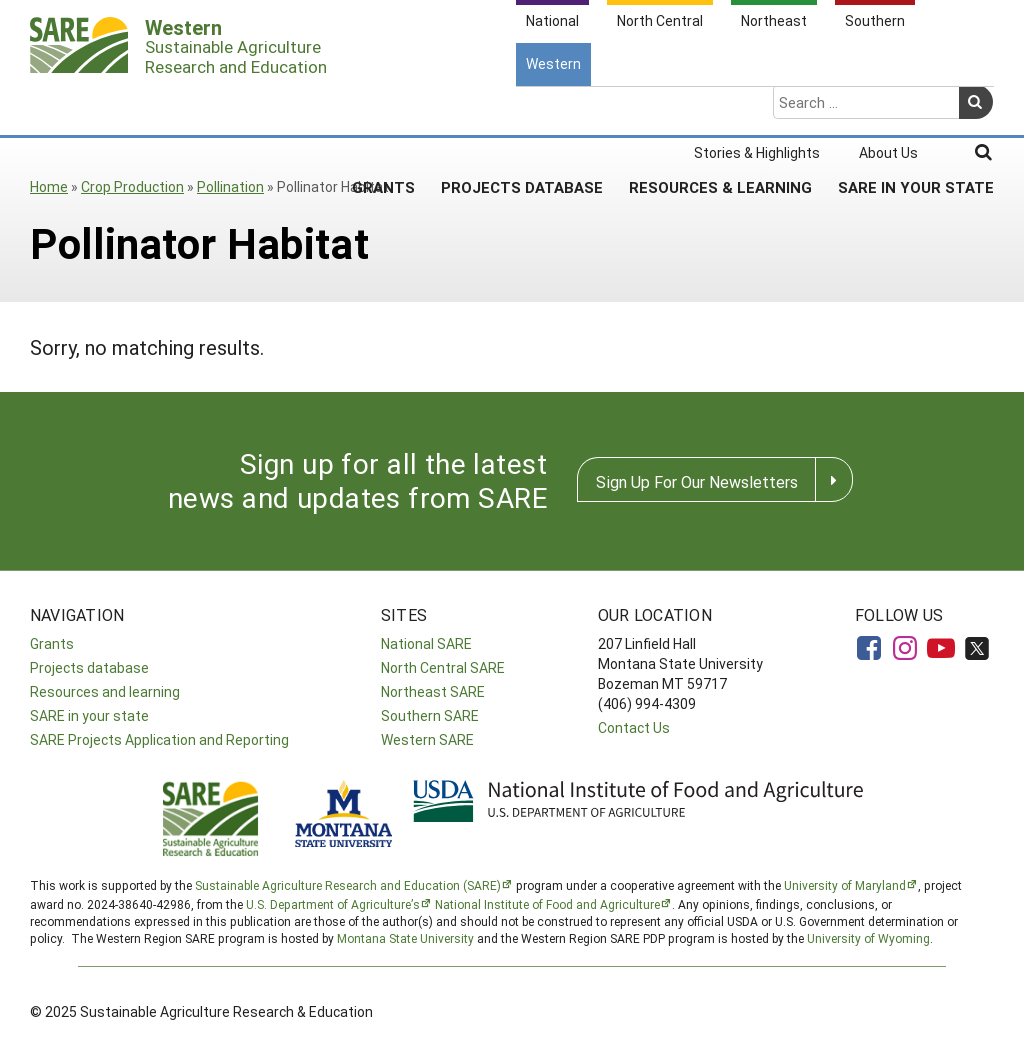  I want to click on Contact Us, so click(634, 727).